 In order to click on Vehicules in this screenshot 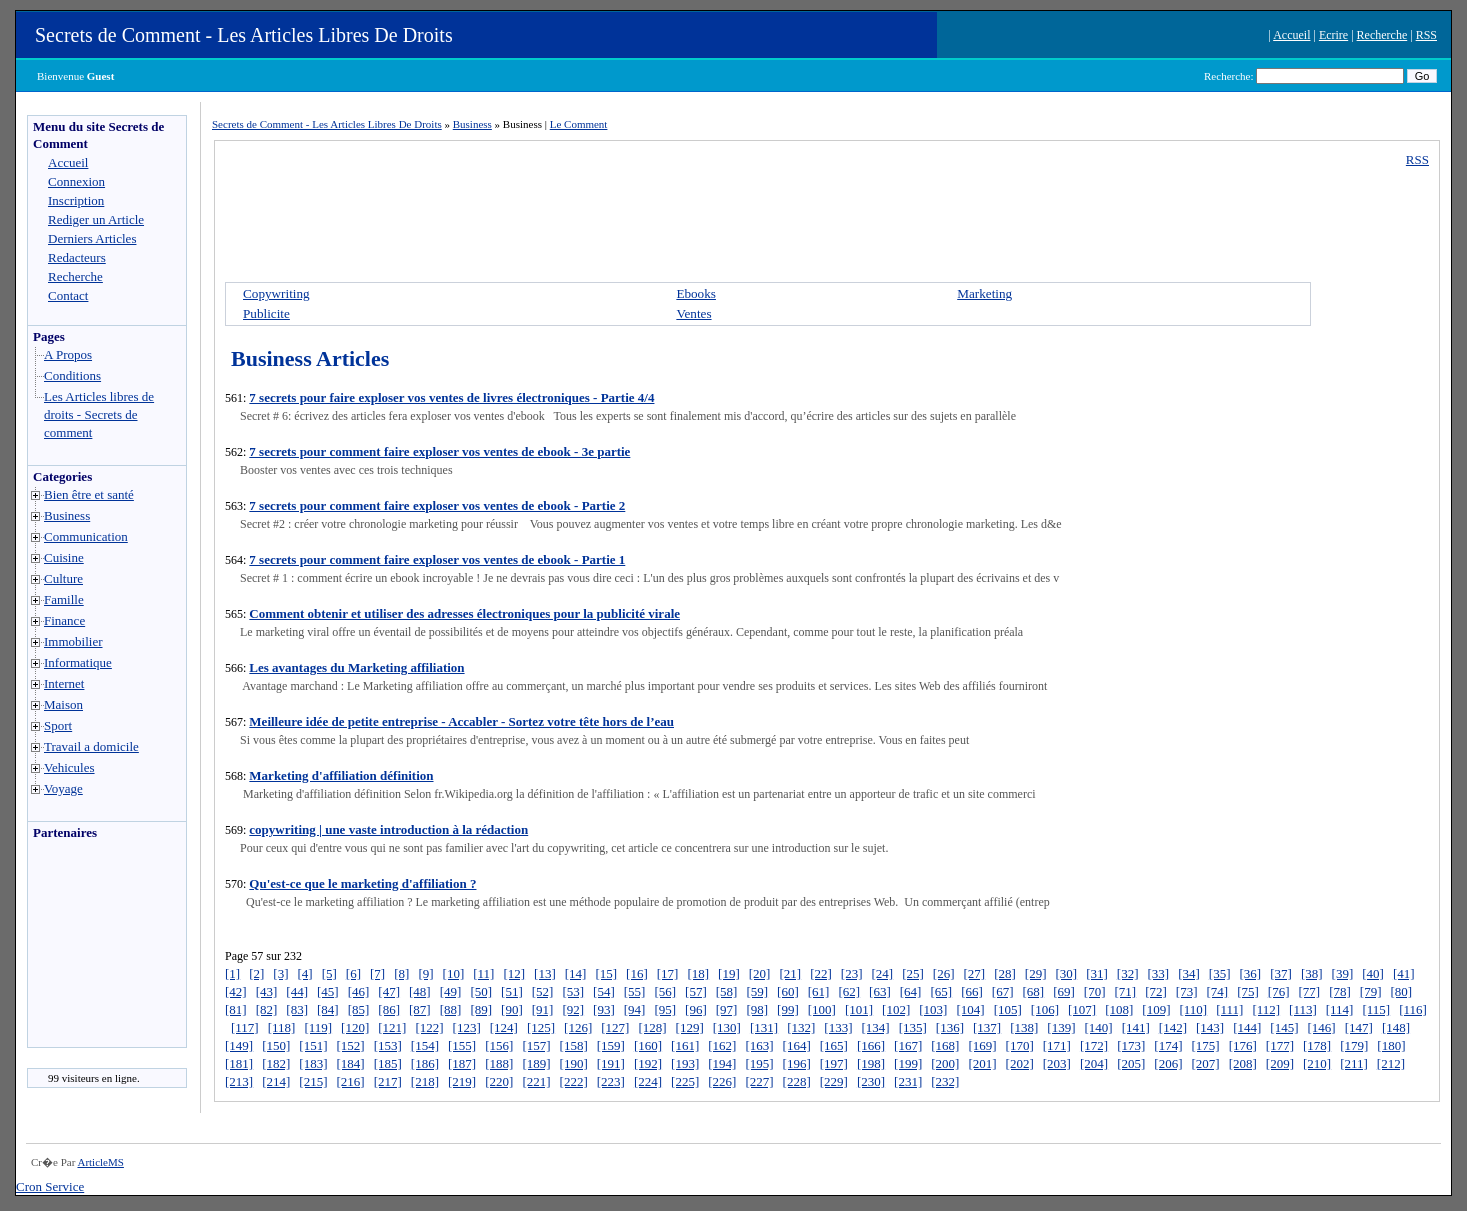, I will do `click(69, 767)`.